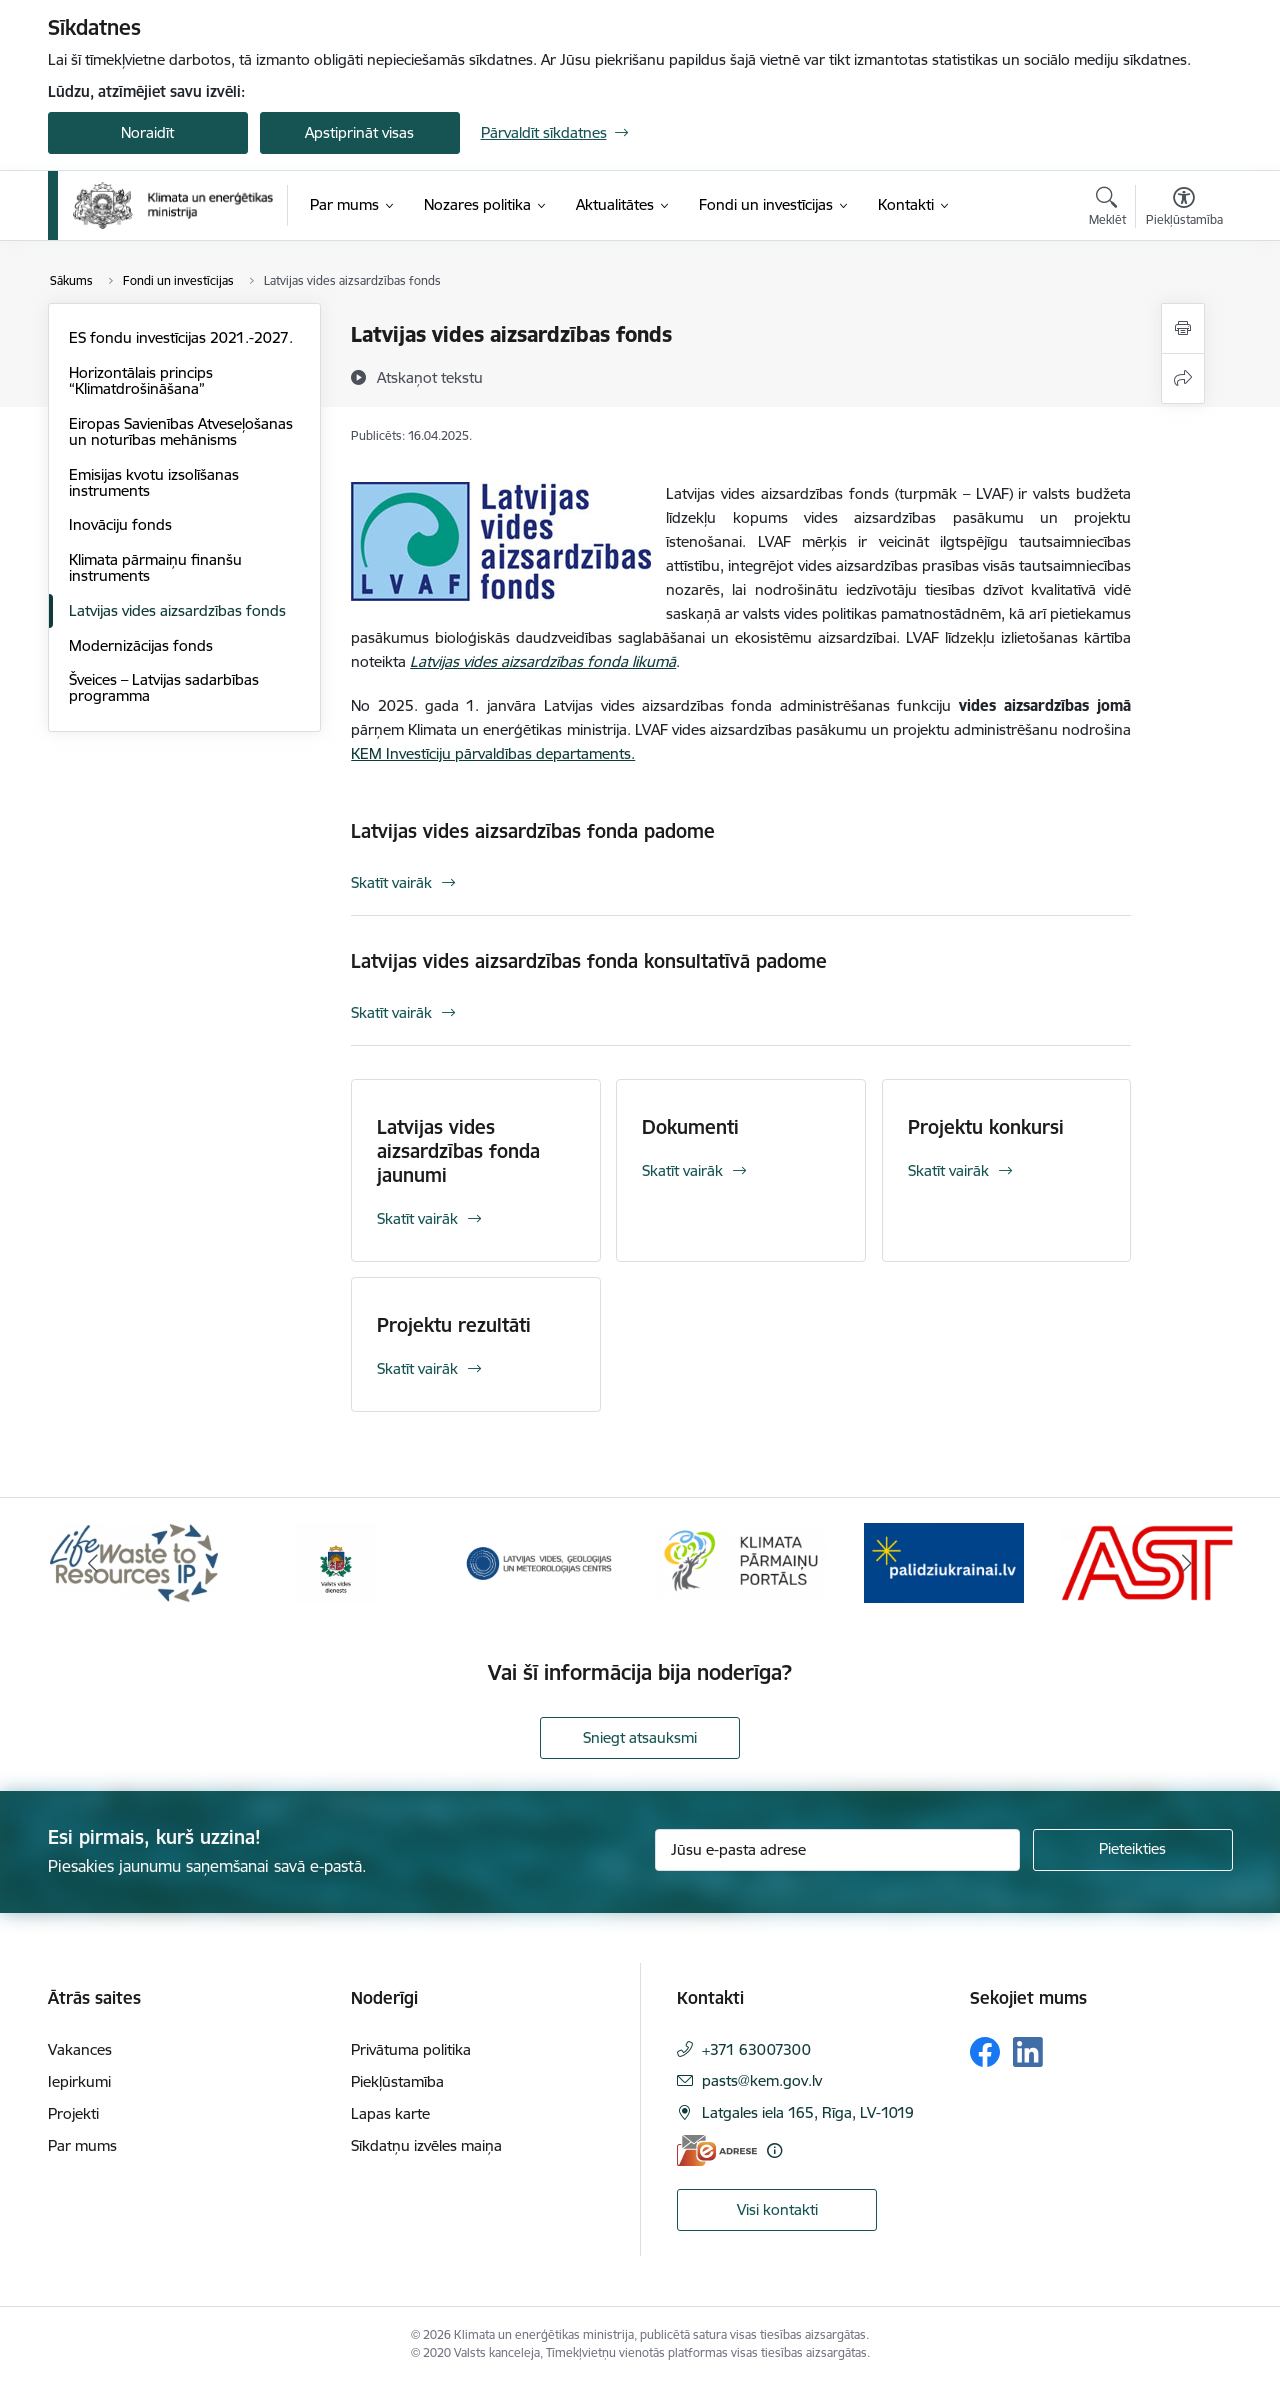  What do you see at coordinates (430, 377) in the screenshot?
I see `[Atskaņot tekstu]` at bounding box center [430, 377].